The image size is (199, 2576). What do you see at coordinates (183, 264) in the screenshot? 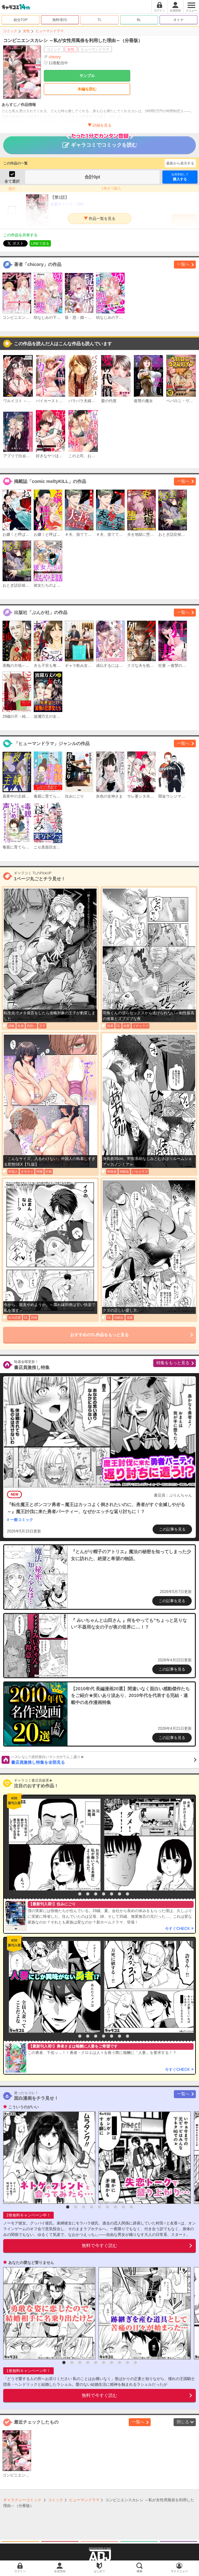
I see `一覧へ` at bounding box center [183, 264].